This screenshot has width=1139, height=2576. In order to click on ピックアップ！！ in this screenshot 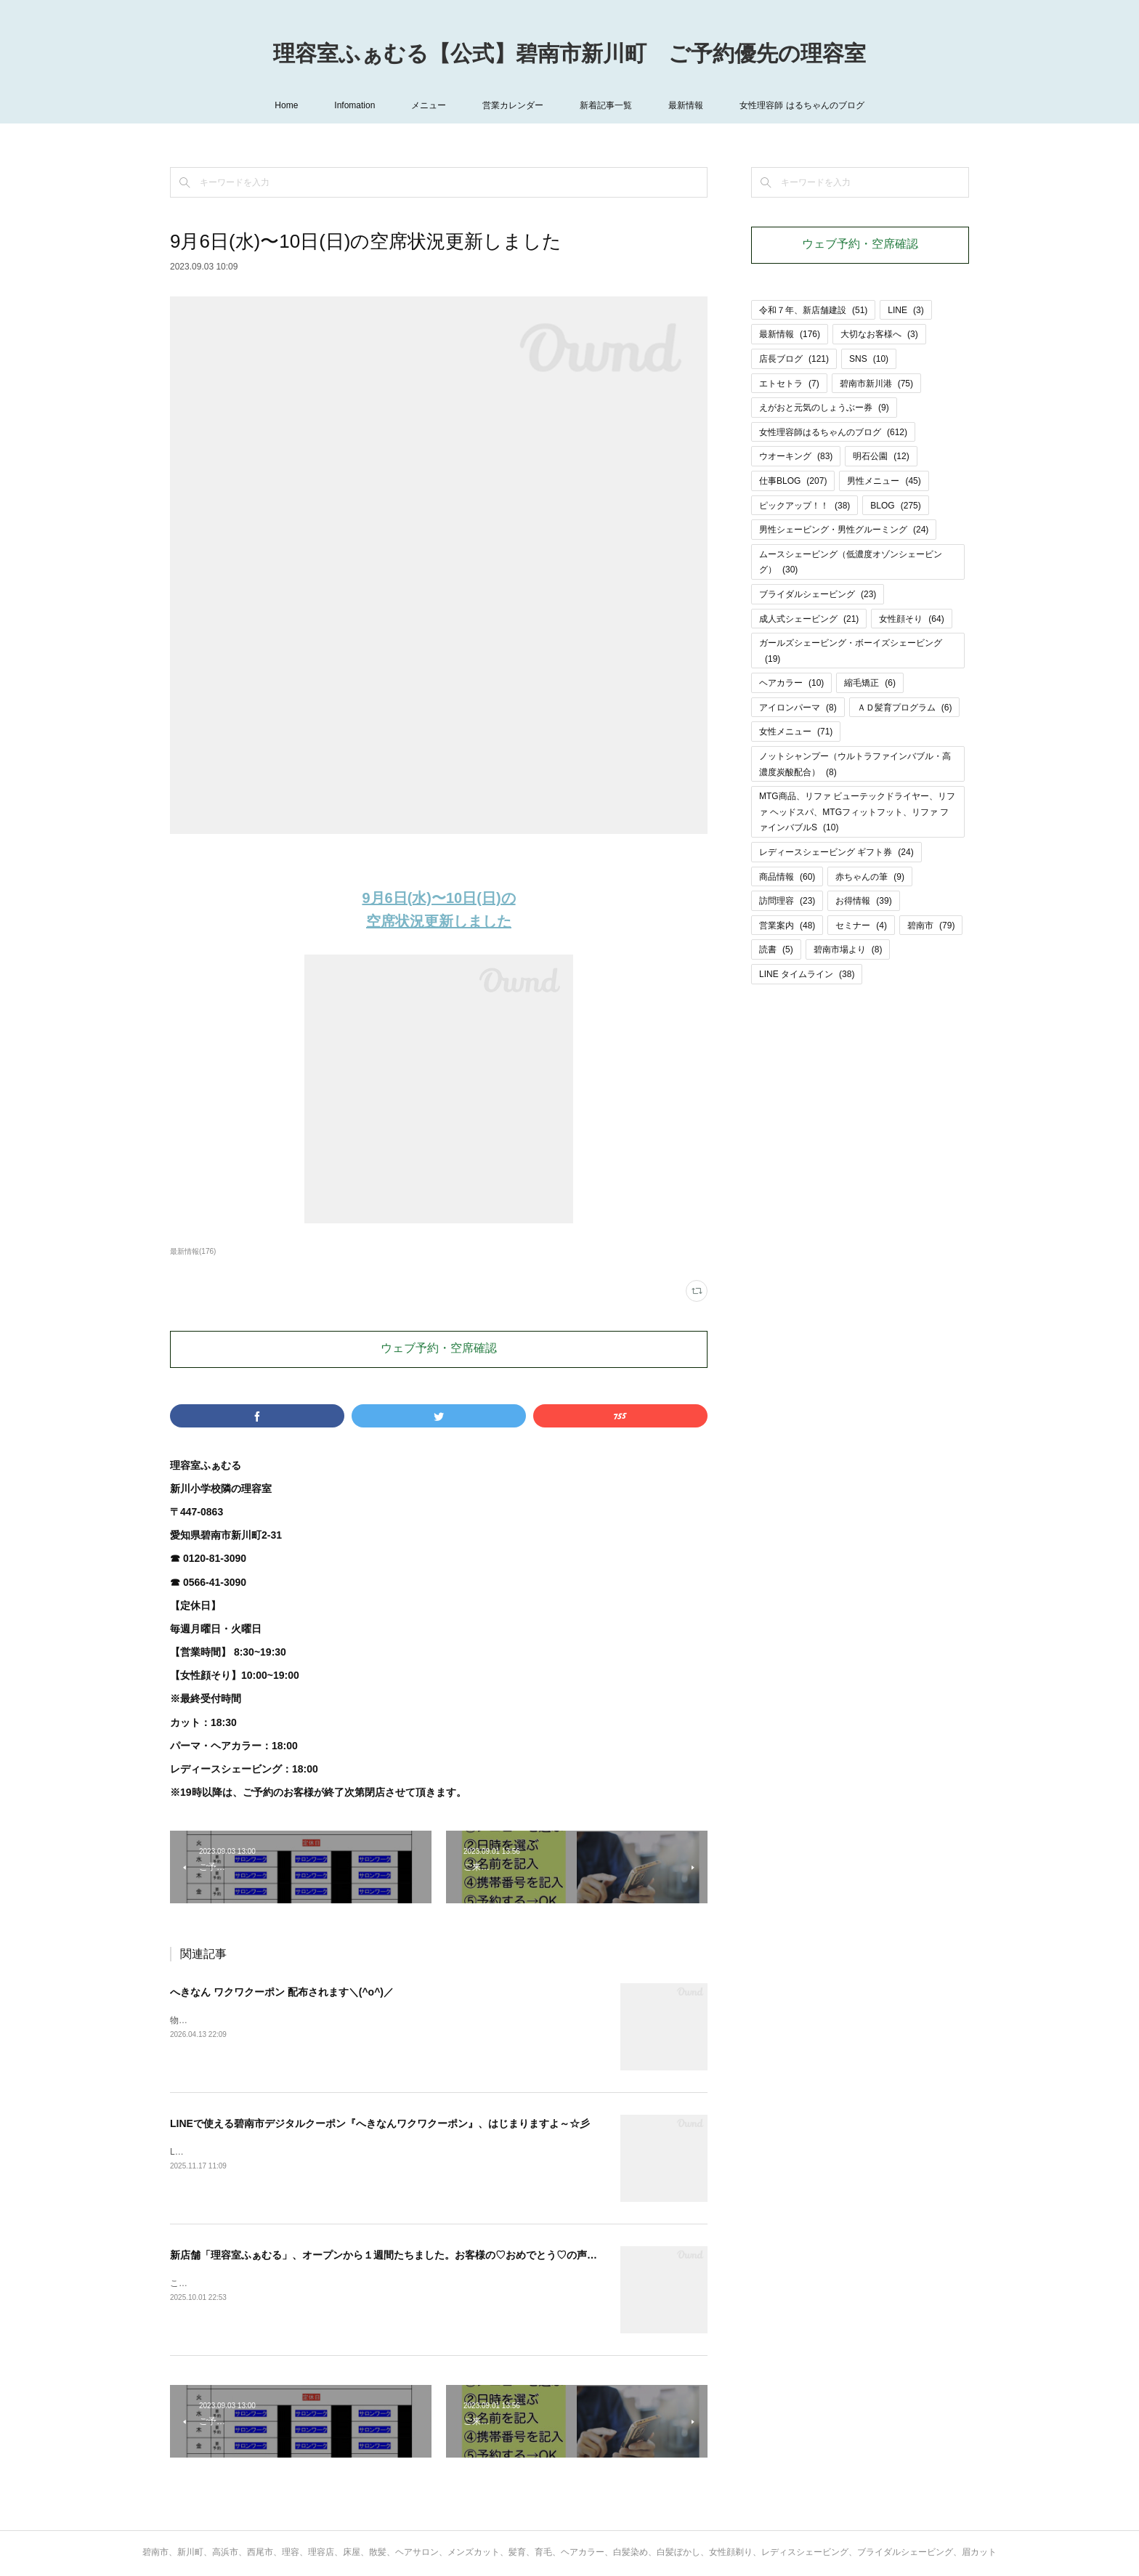, I will do `click(804, 506)`.